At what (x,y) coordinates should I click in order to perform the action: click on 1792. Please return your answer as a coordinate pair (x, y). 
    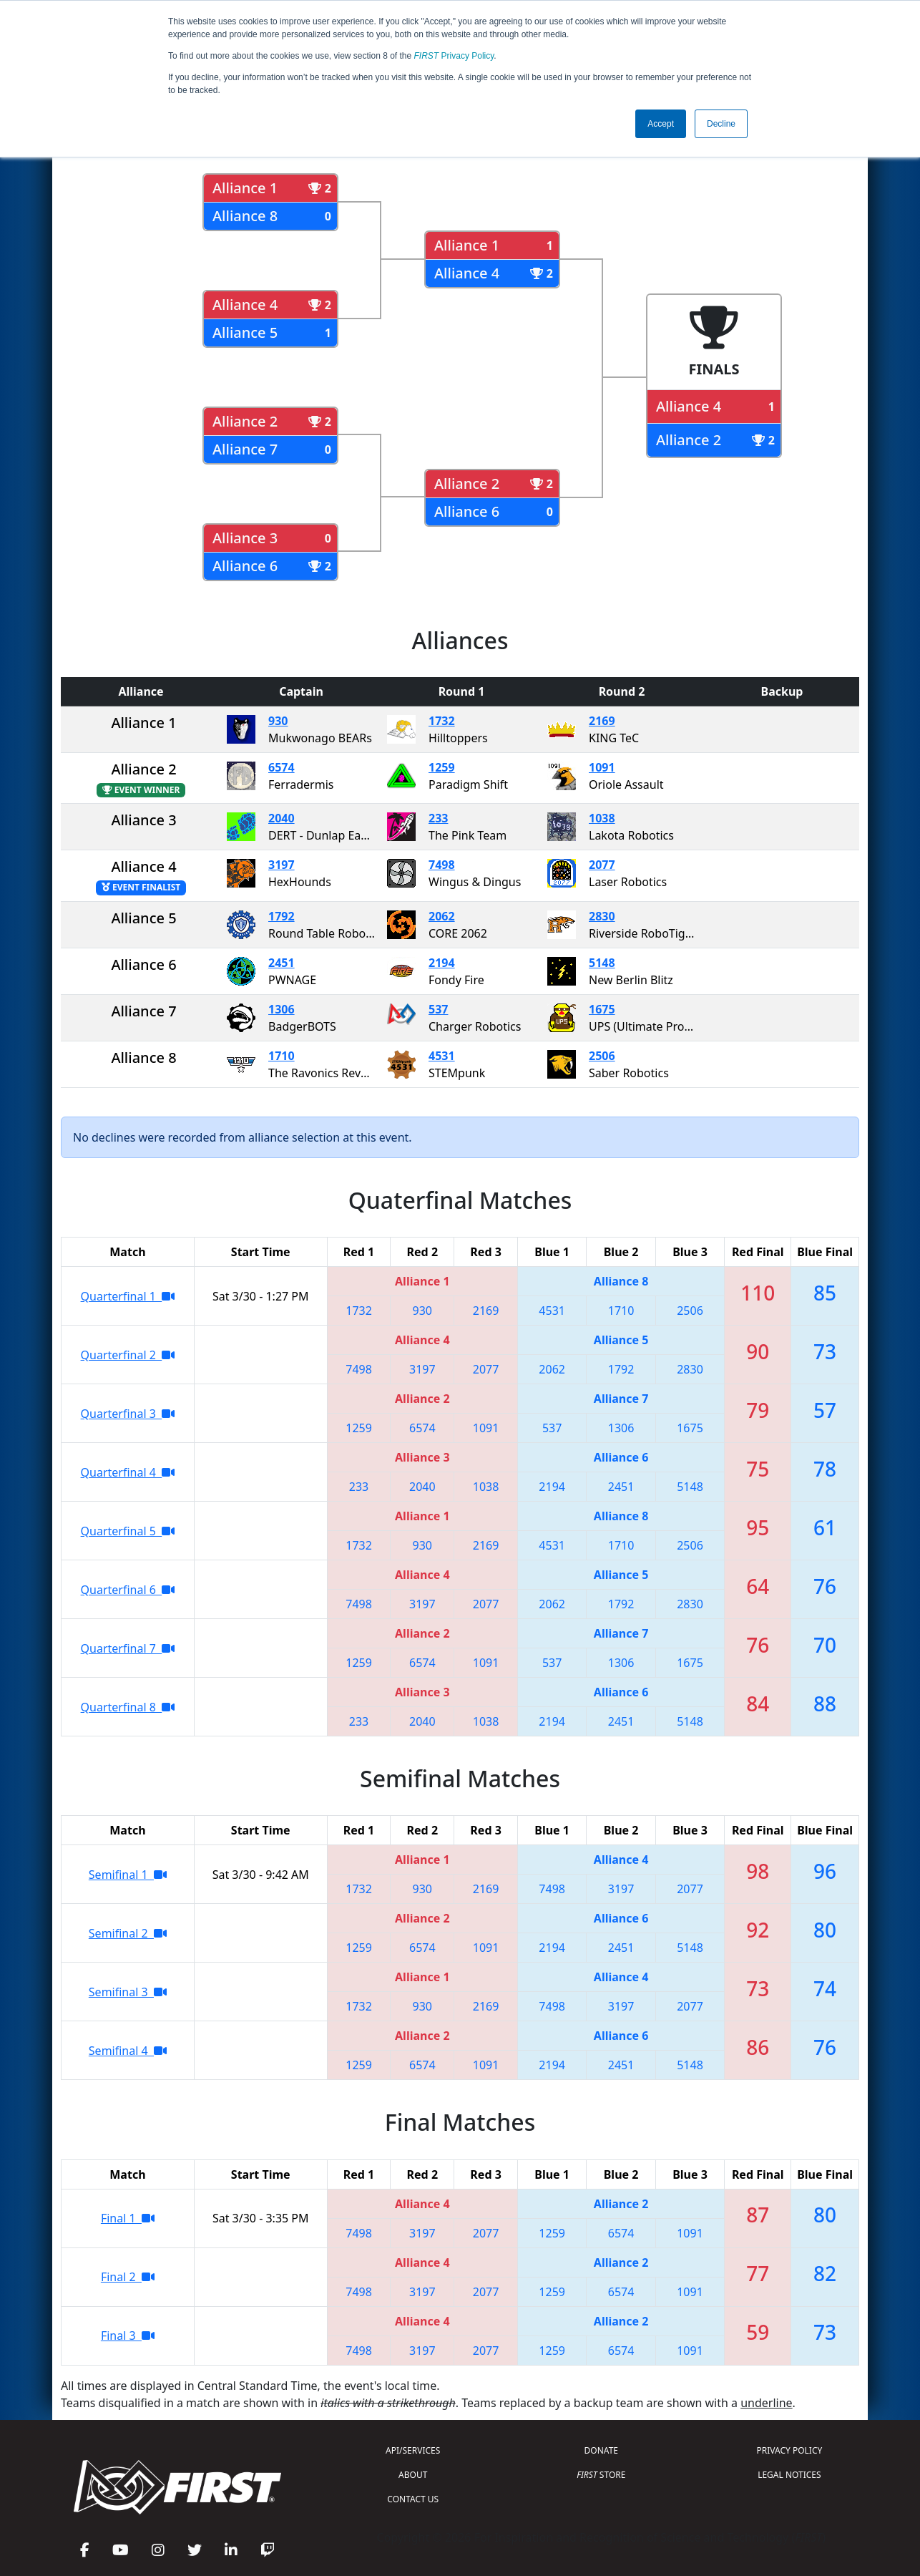
    Looking at the image, I should click on (281, 916).